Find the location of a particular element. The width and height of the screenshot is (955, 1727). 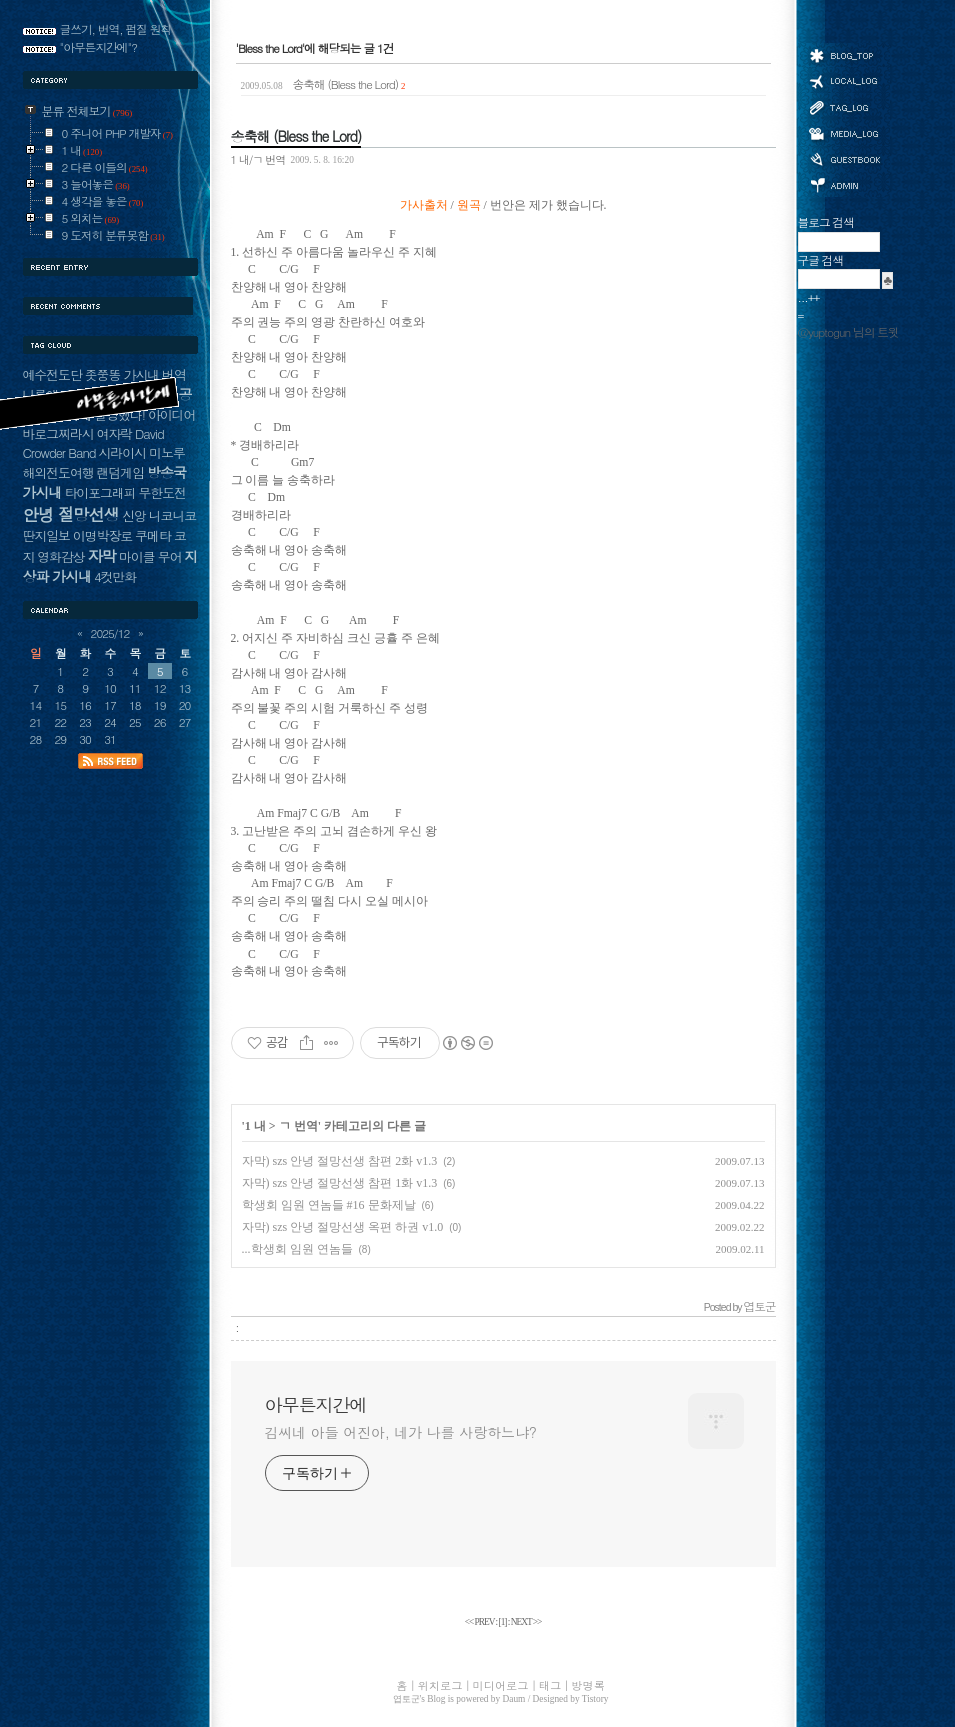

타이포그래피 is located at coordinates (100, 492).